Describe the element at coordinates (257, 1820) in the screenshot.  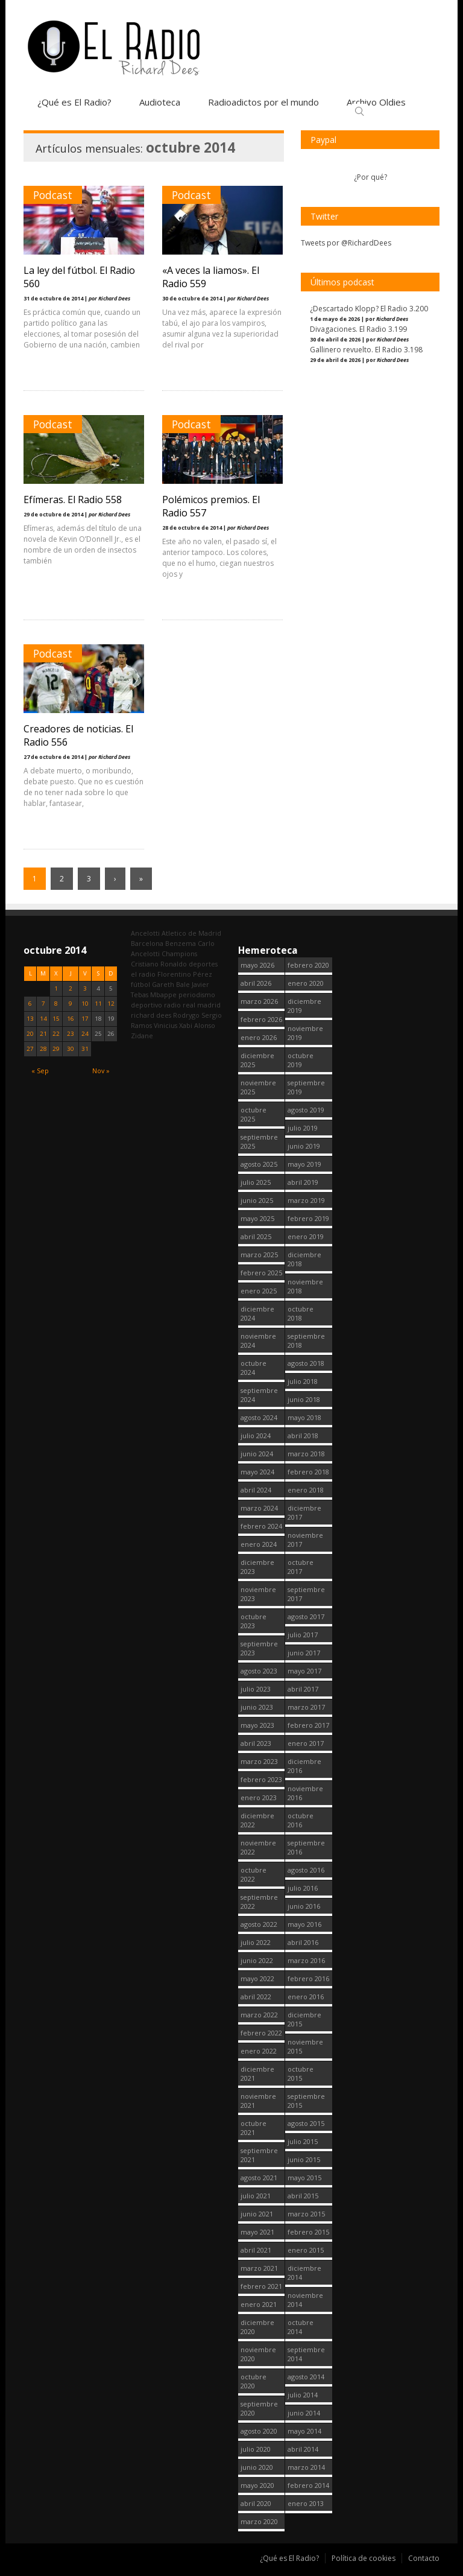
I see `diciembre 2022` at that location.